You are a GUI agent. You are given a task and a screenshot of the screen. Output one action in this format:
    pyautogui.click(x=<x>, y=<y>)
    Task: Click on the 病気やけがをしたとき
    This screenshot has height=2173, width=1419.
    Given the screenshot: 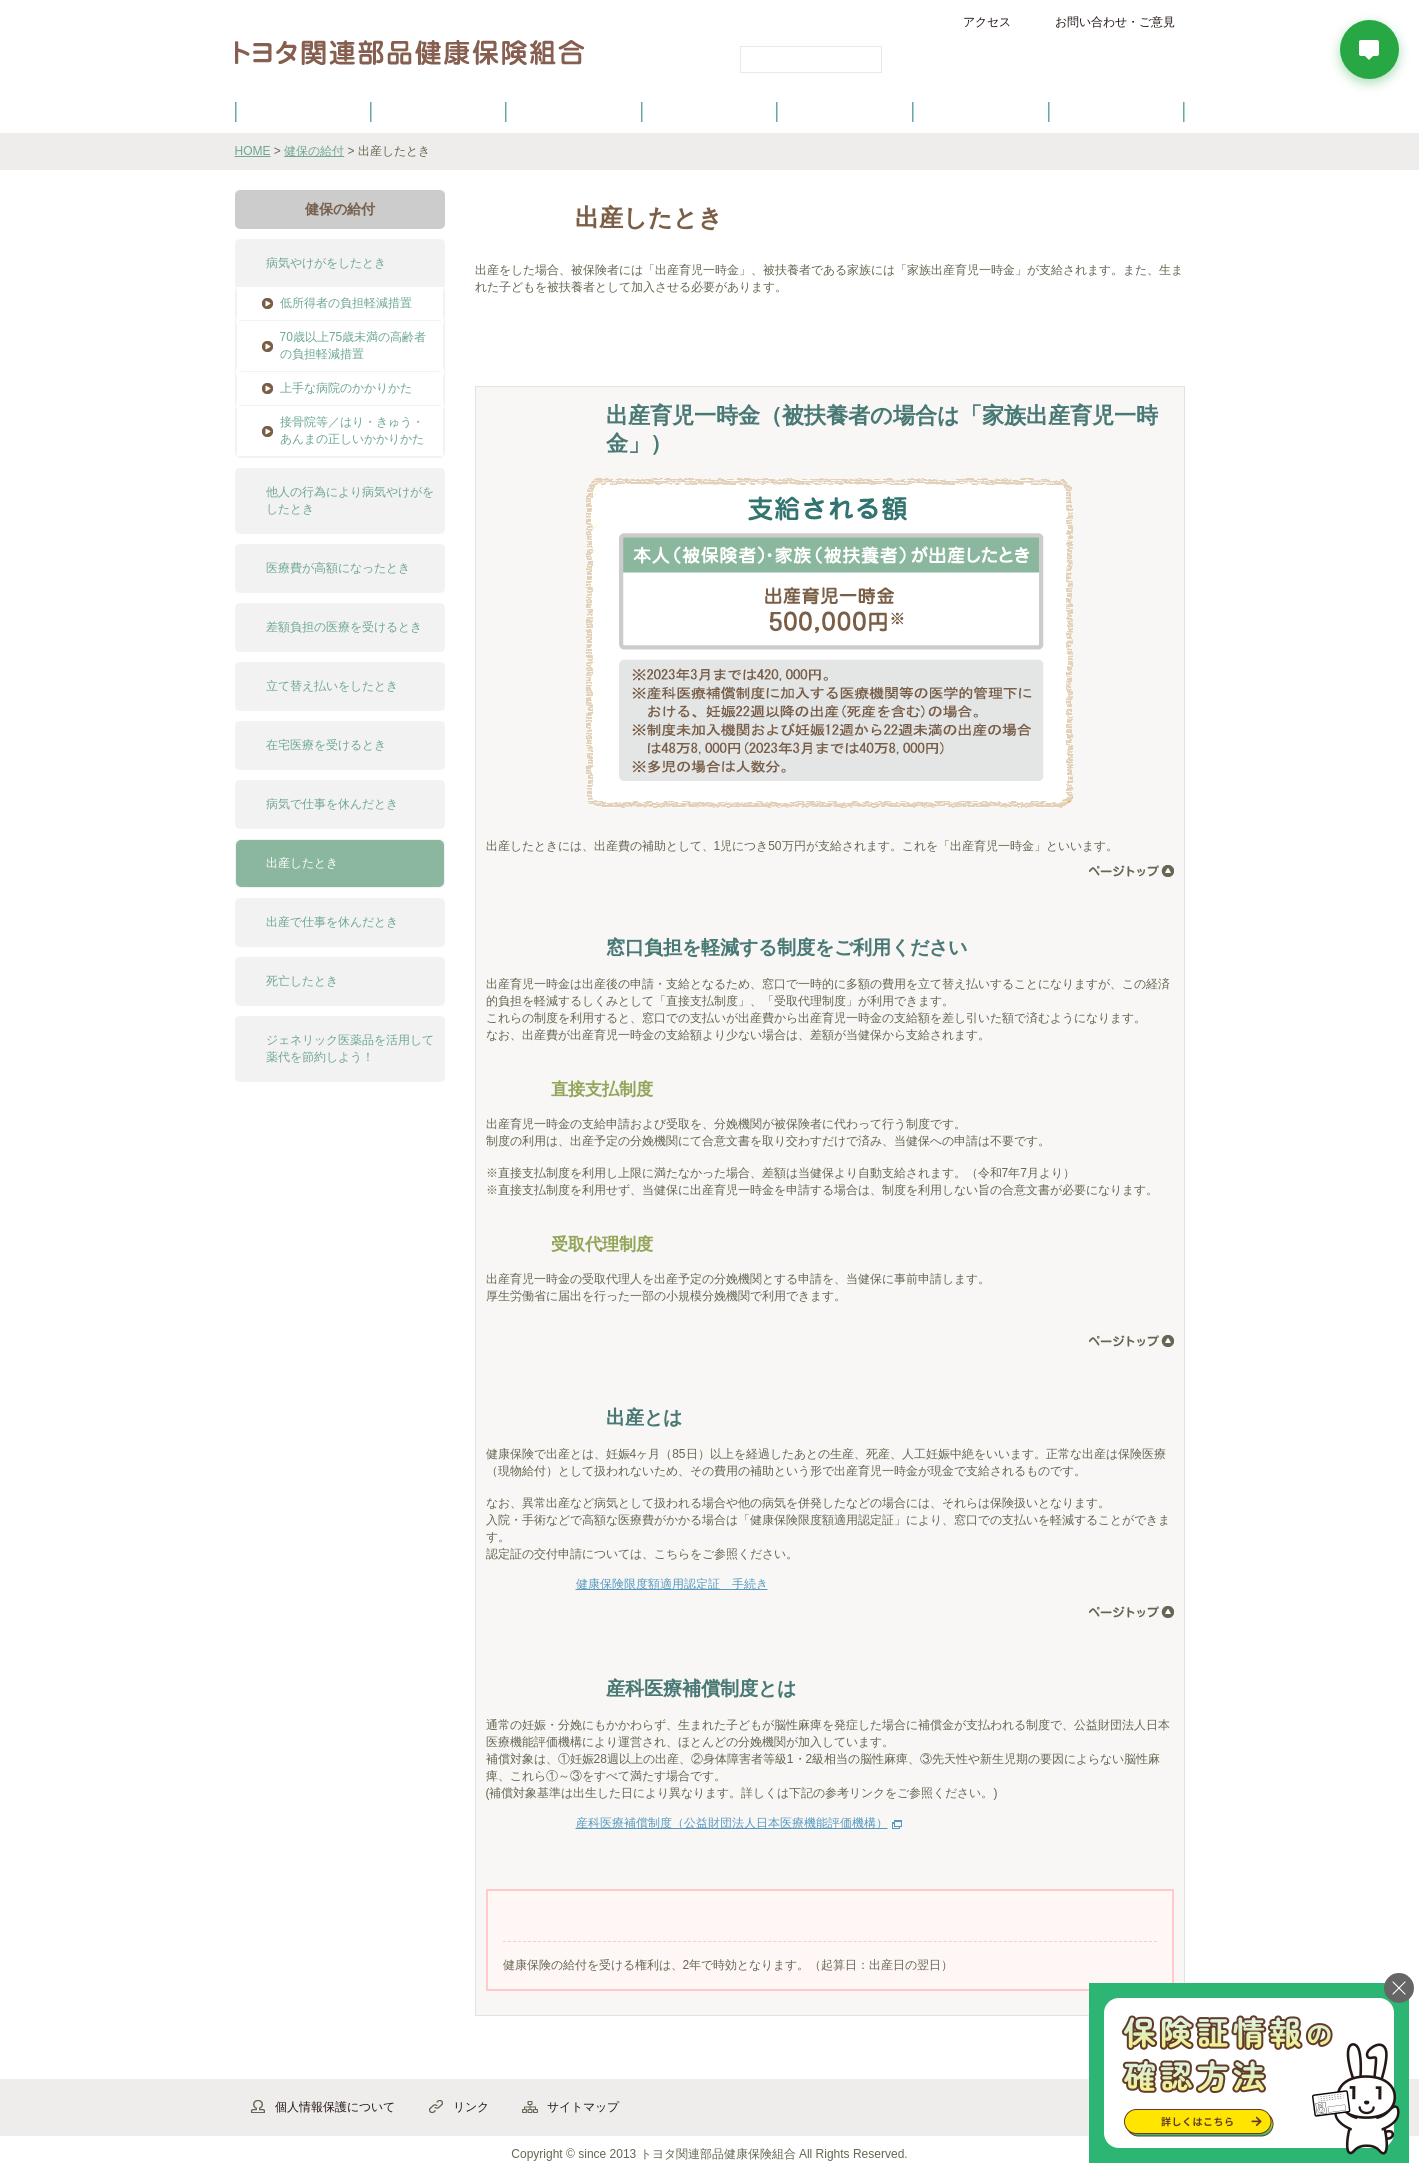 What is the action you would take?
    pyautogui.click(x=326, y=263)
    